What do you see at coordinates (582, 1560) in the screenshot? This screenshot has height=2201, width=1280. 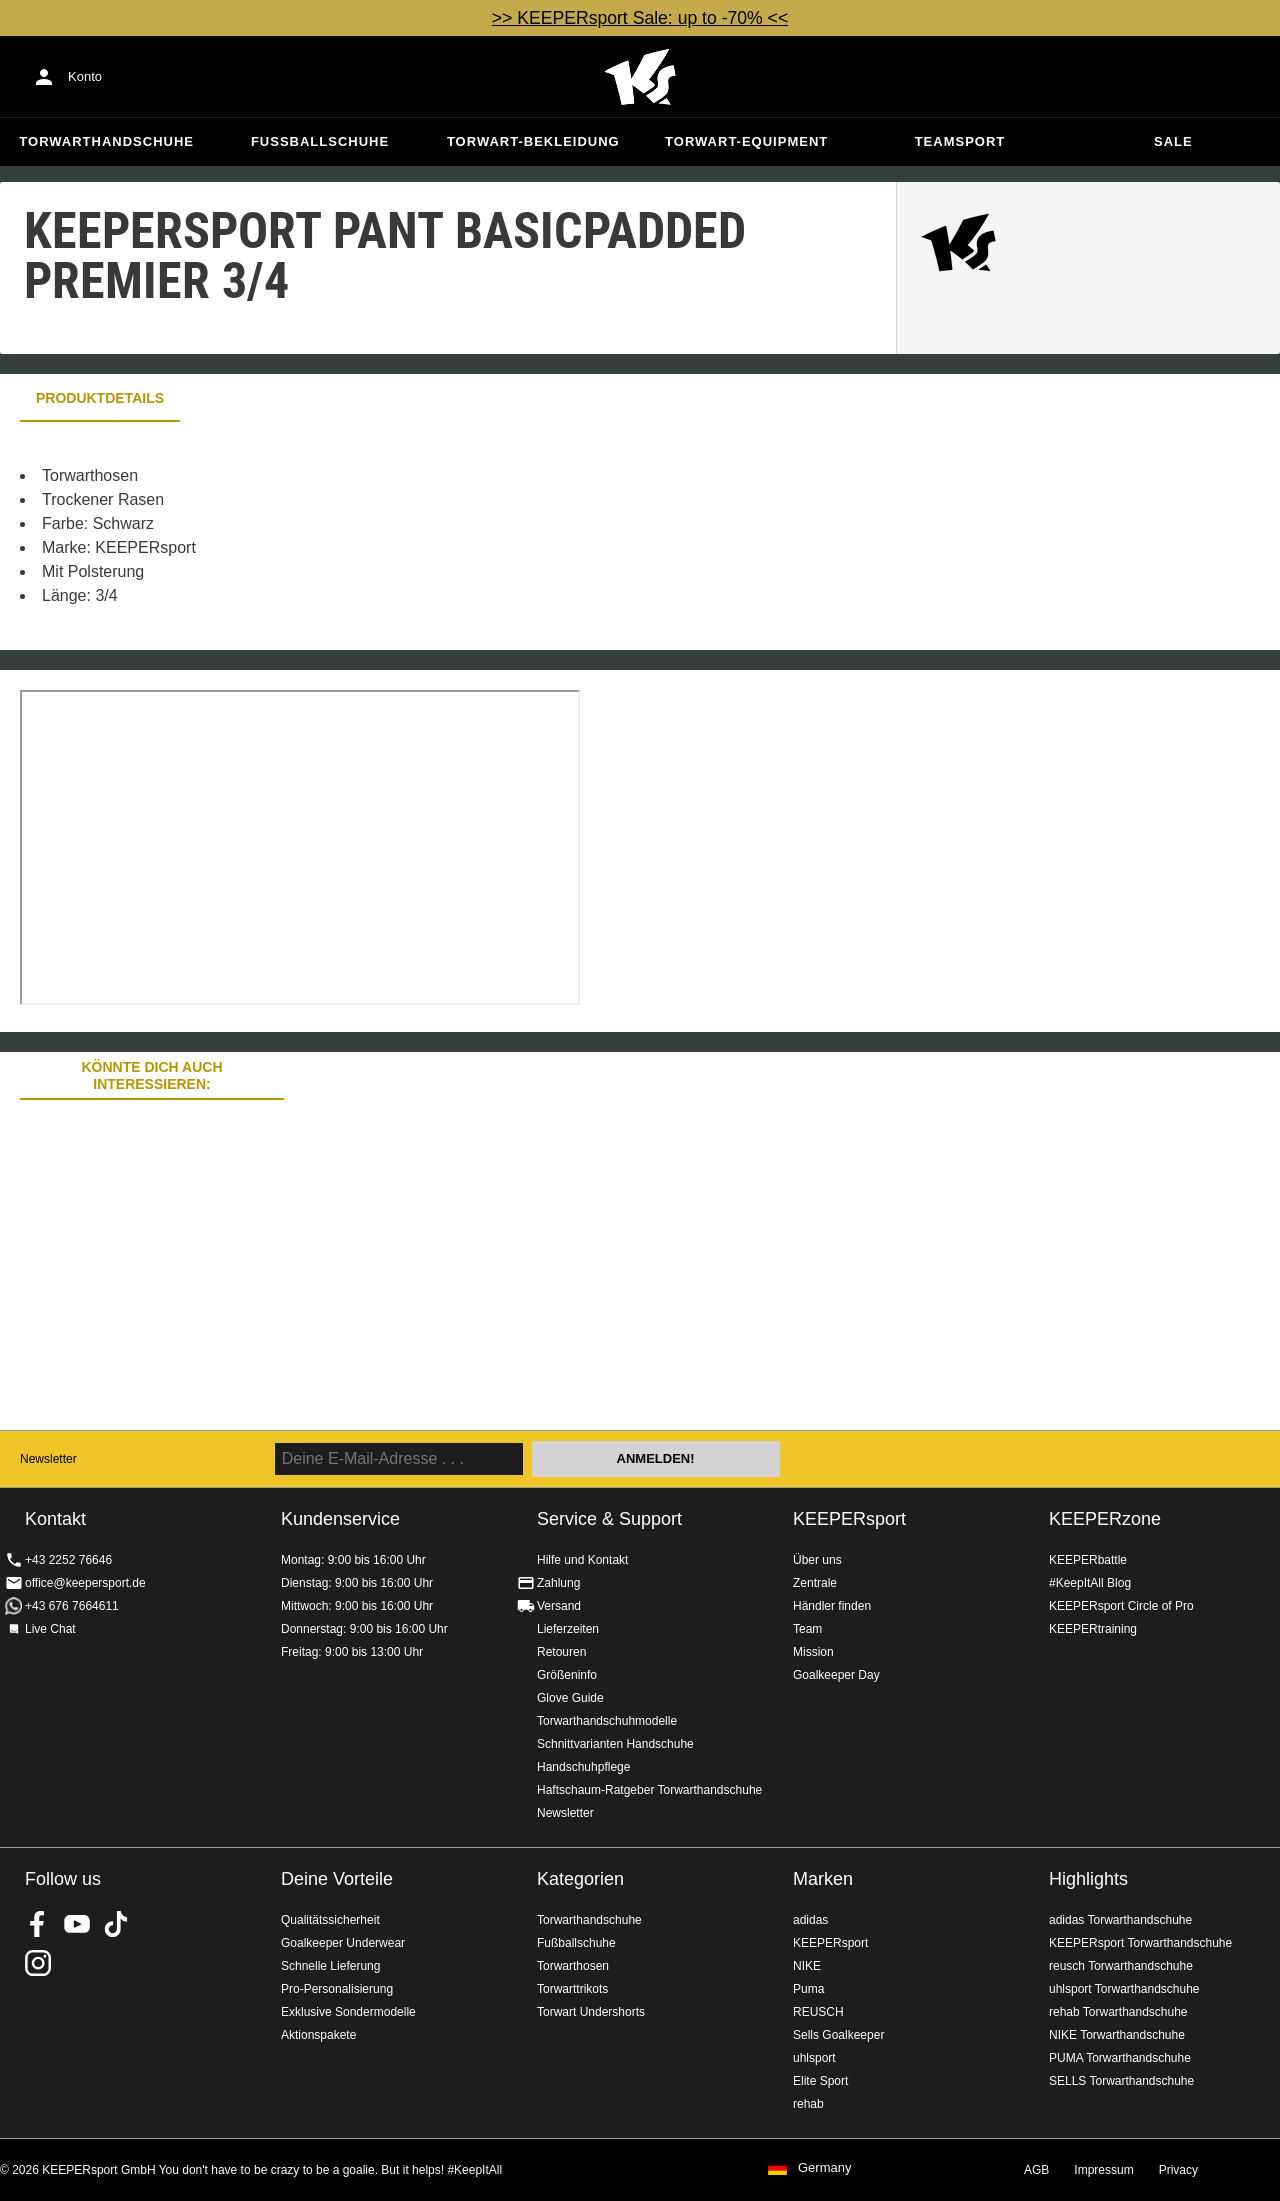 I see `Hilfe und Kontakt` at bounding box center [582, 1560].